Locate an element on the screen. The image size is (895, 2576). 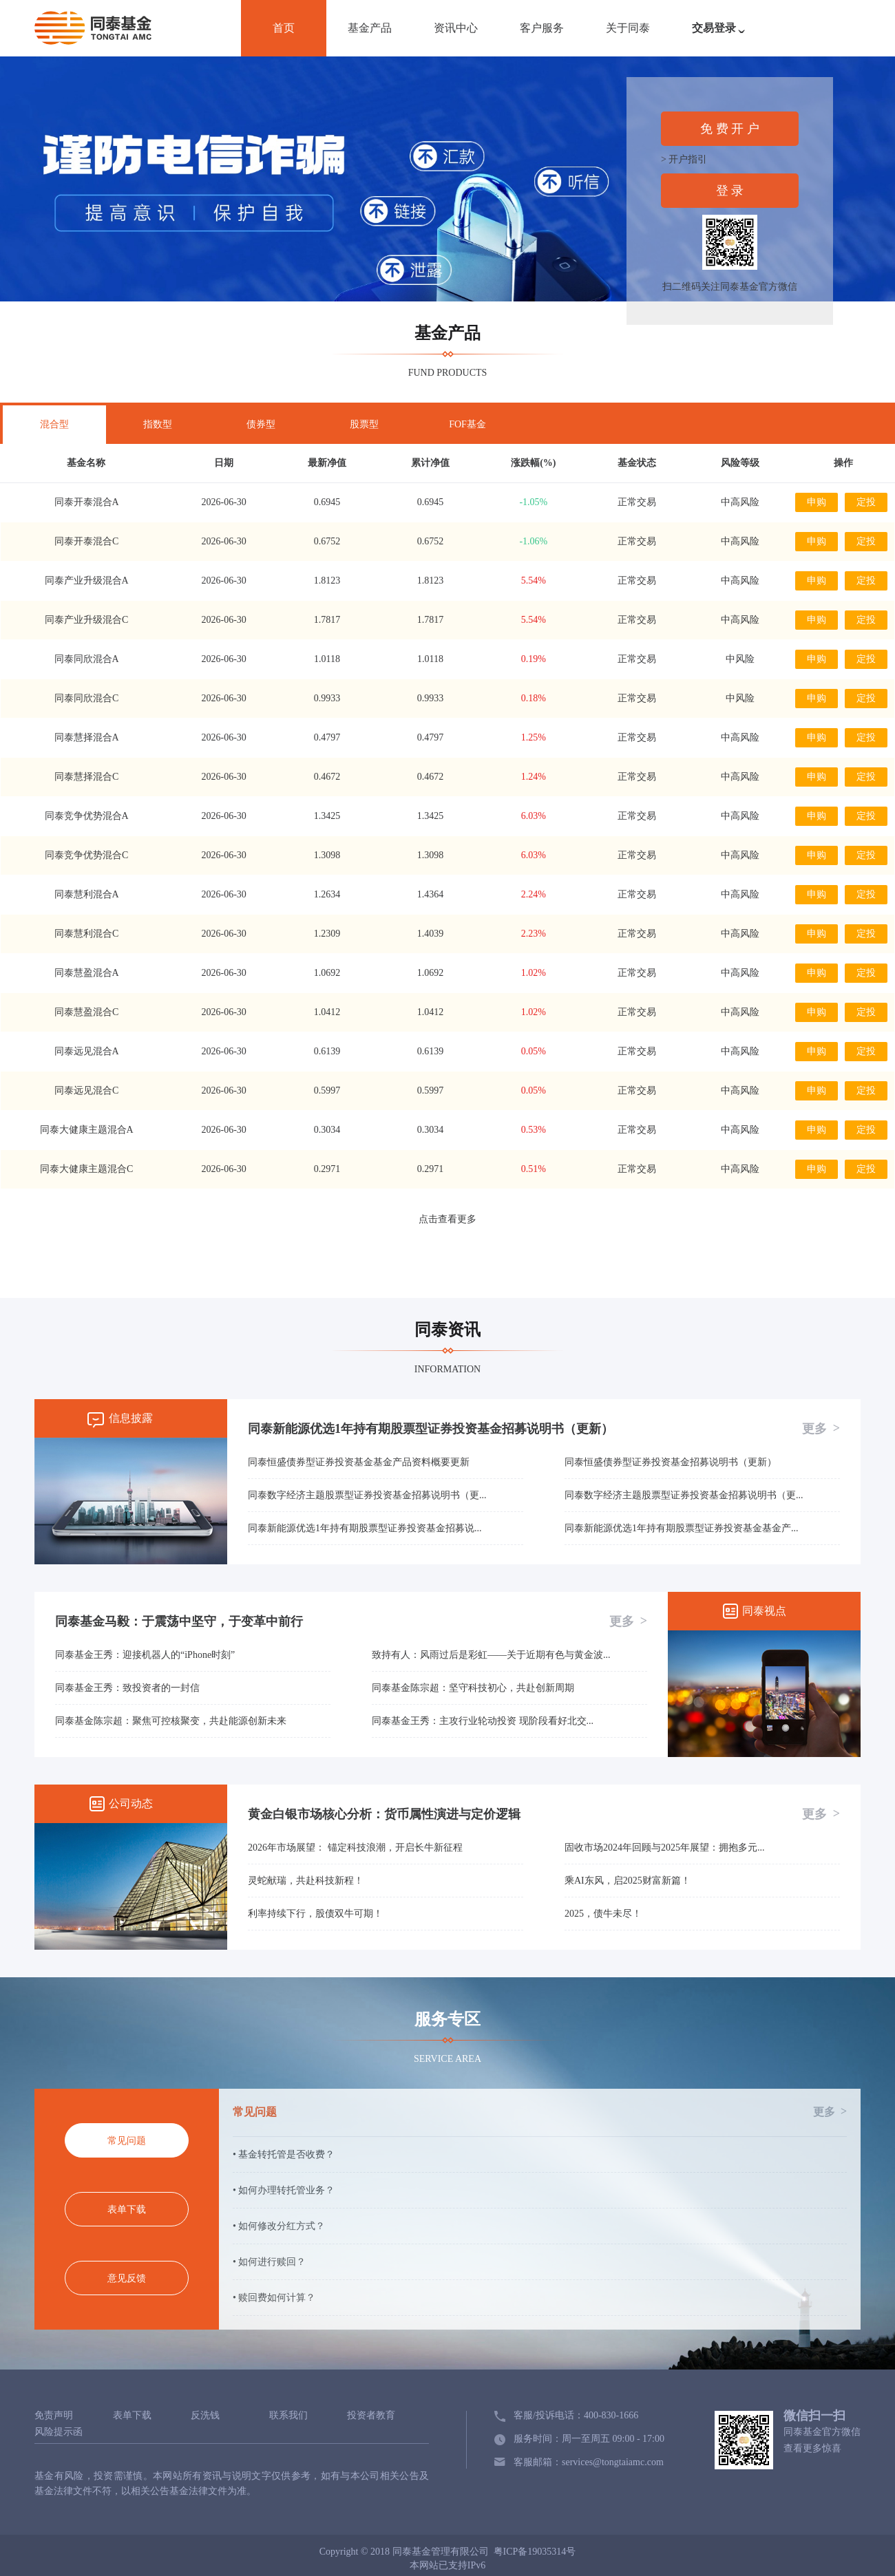
同泰竞争优势混合C is located at coordinates (86, 855).